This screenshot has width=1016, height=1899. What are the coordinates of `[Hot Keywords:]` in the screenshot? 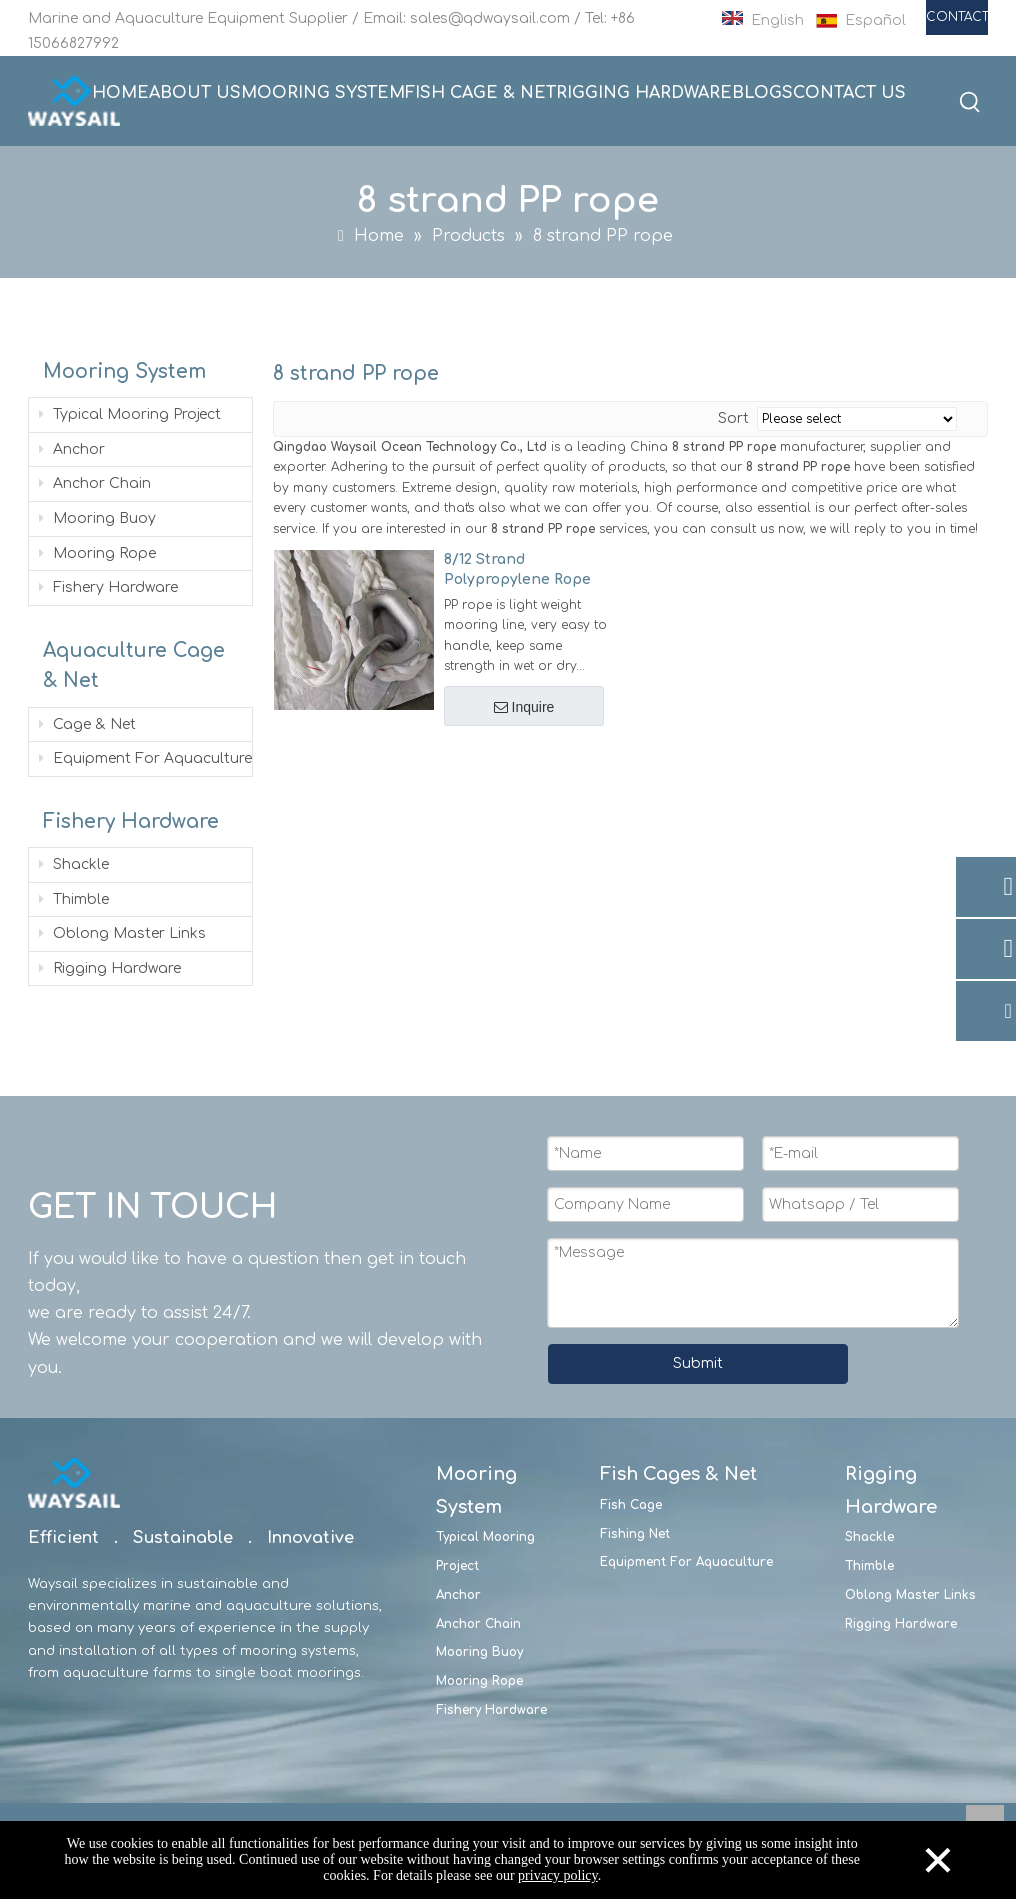 It's located at (971, 103).